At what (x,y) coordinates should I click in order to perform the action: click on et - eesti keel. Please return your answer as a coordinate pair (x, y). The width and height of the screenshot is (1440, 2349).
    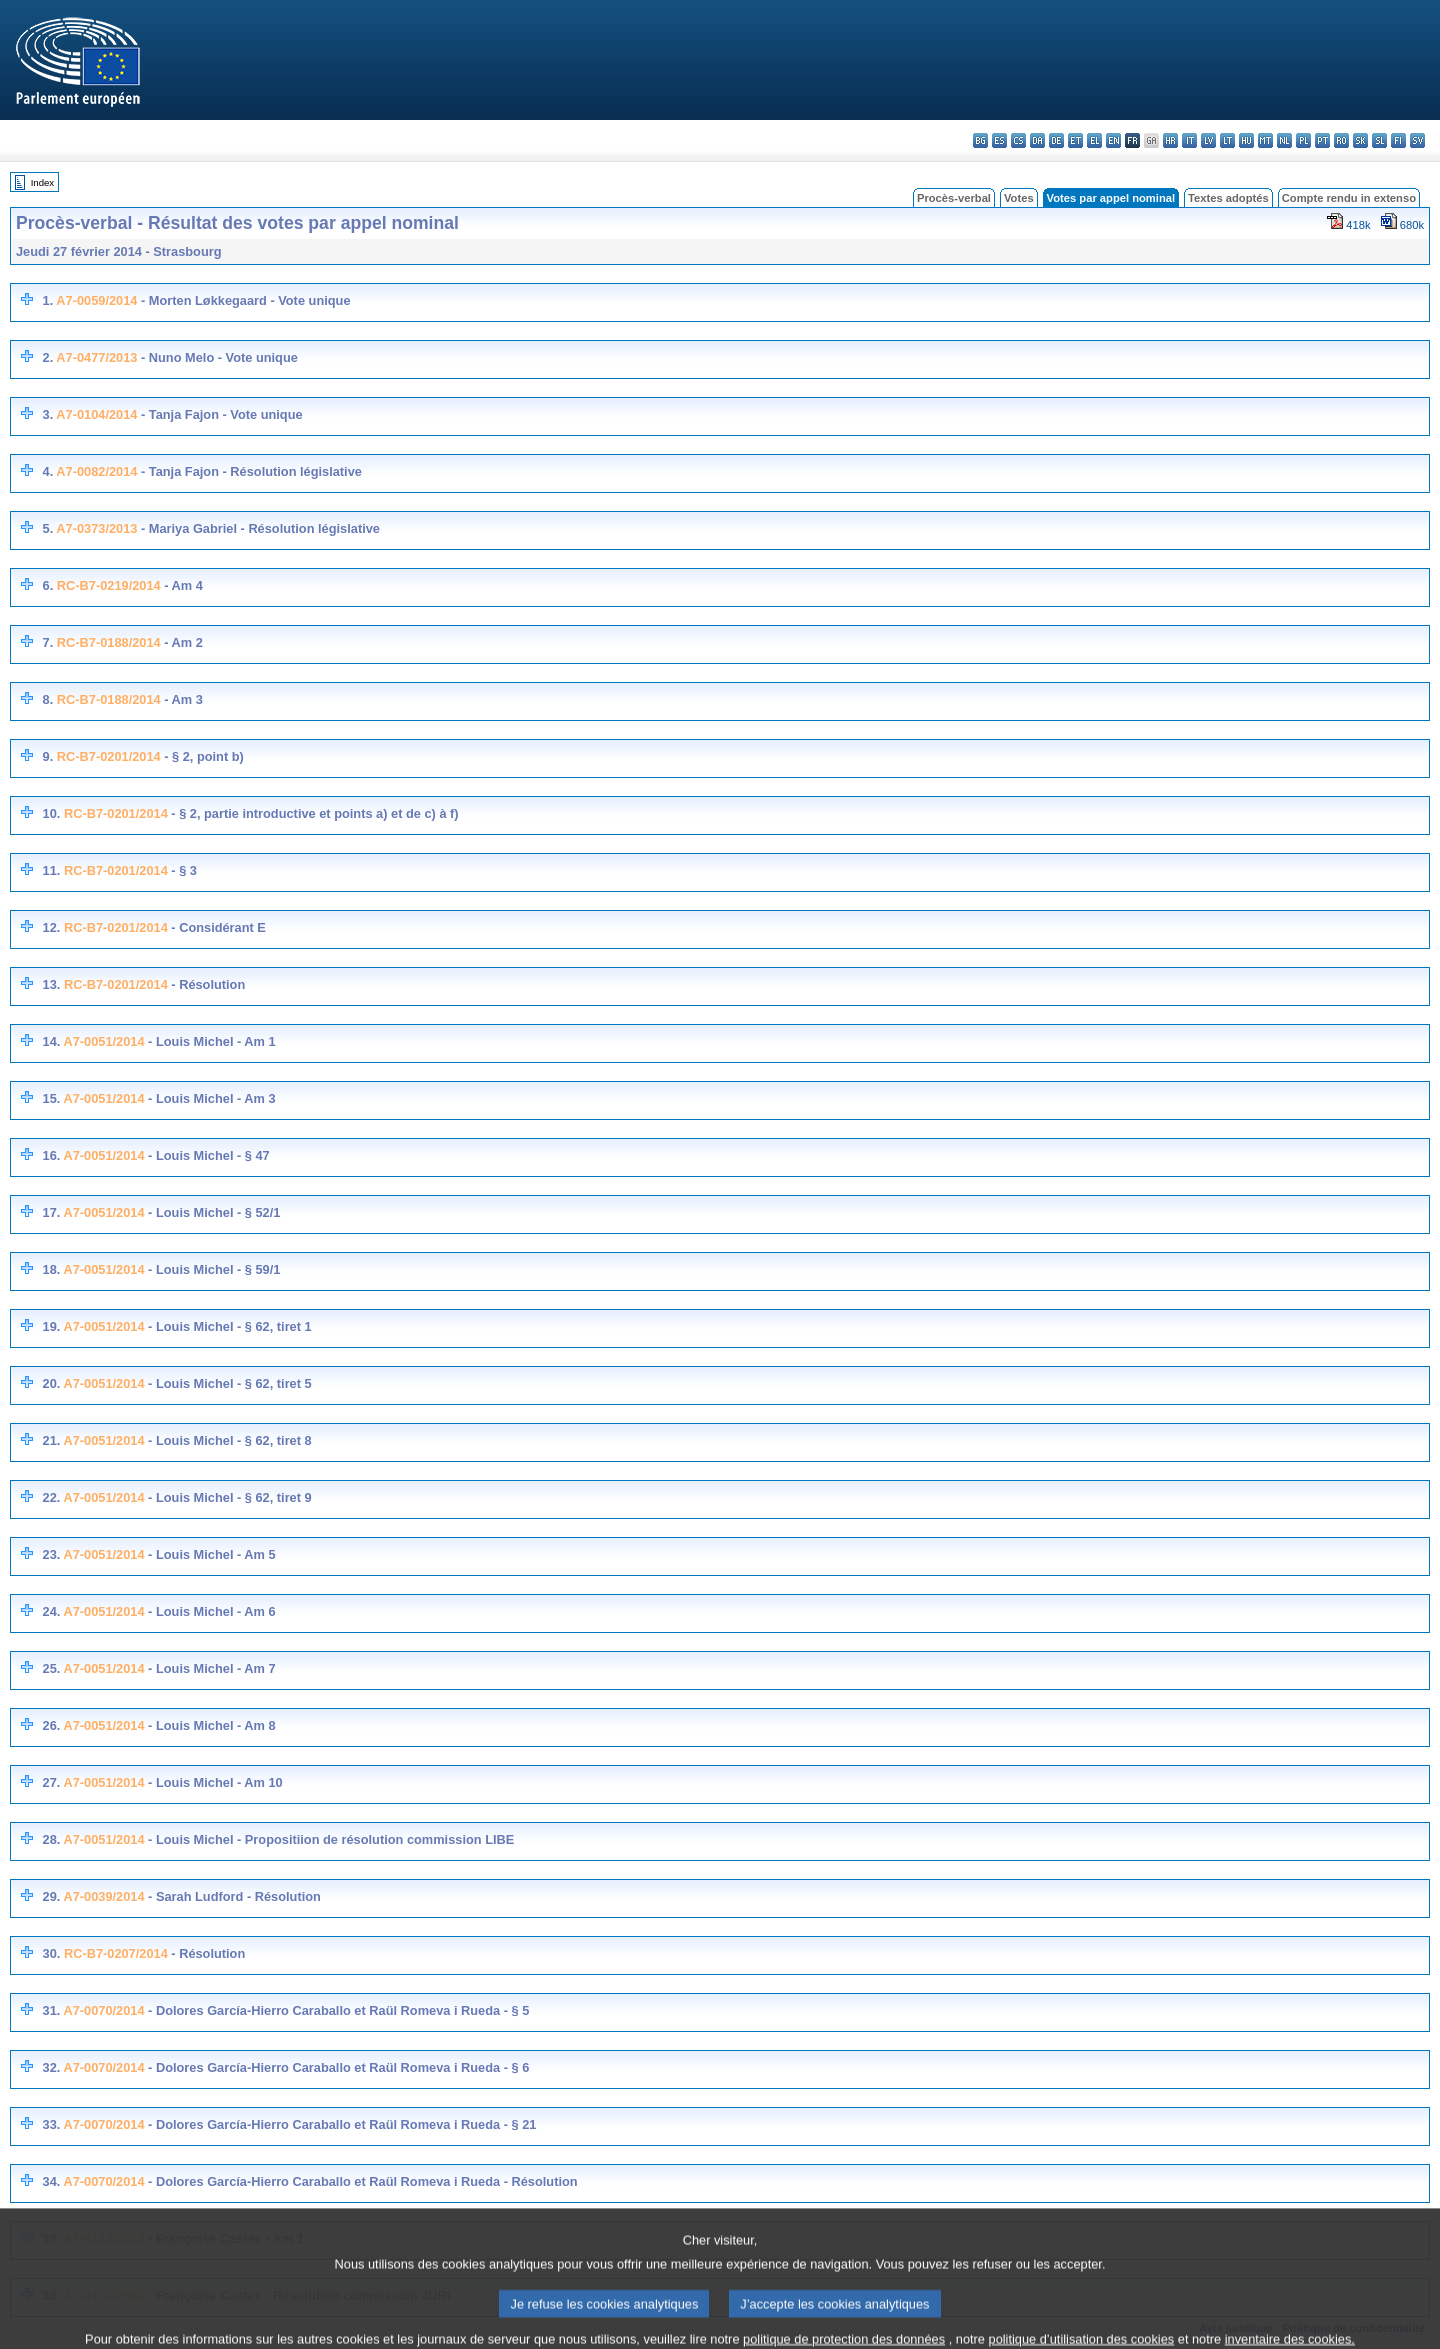
    Looking at the image, I should click on (1075, 140).